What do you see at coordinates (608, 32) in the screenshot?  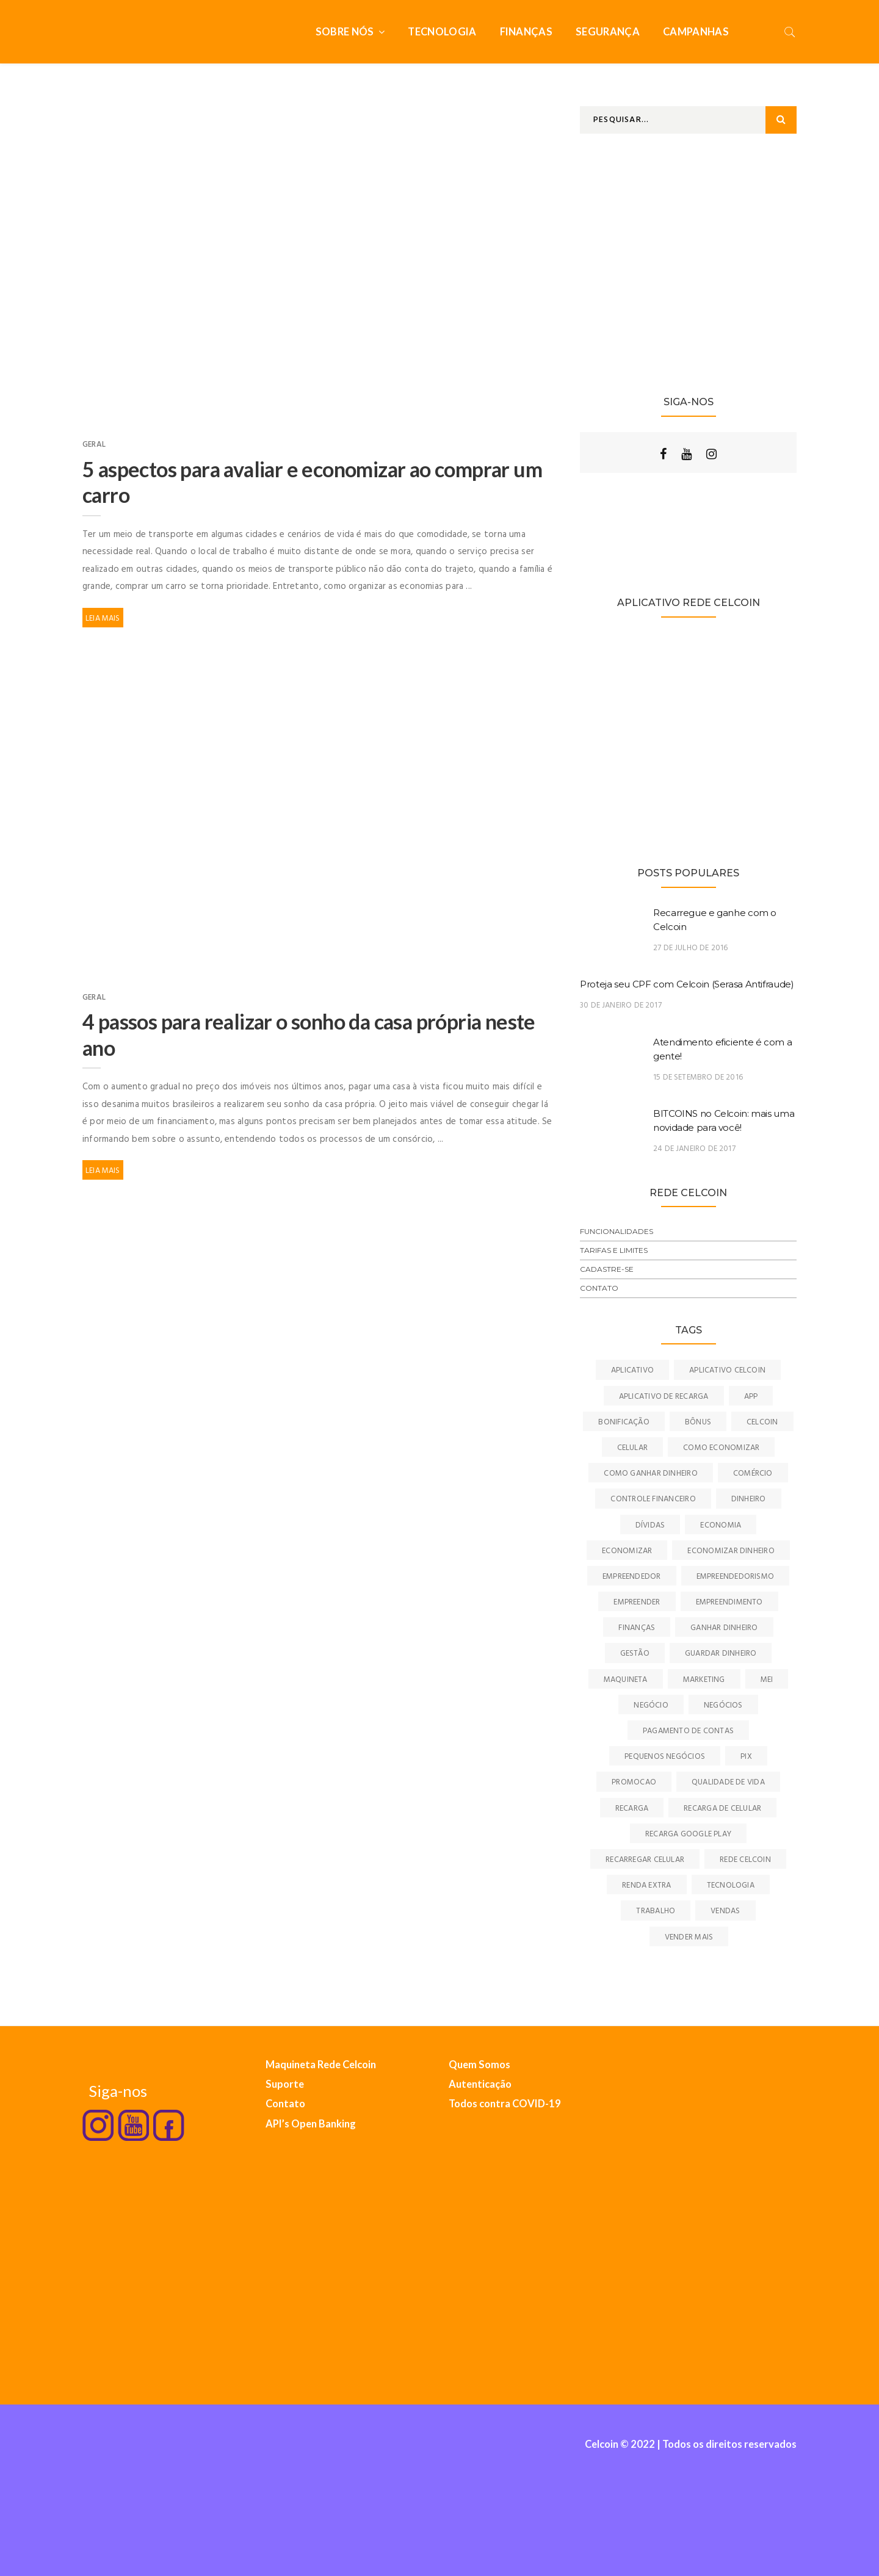 I see `Segurança` at bounding box center [608, 32].